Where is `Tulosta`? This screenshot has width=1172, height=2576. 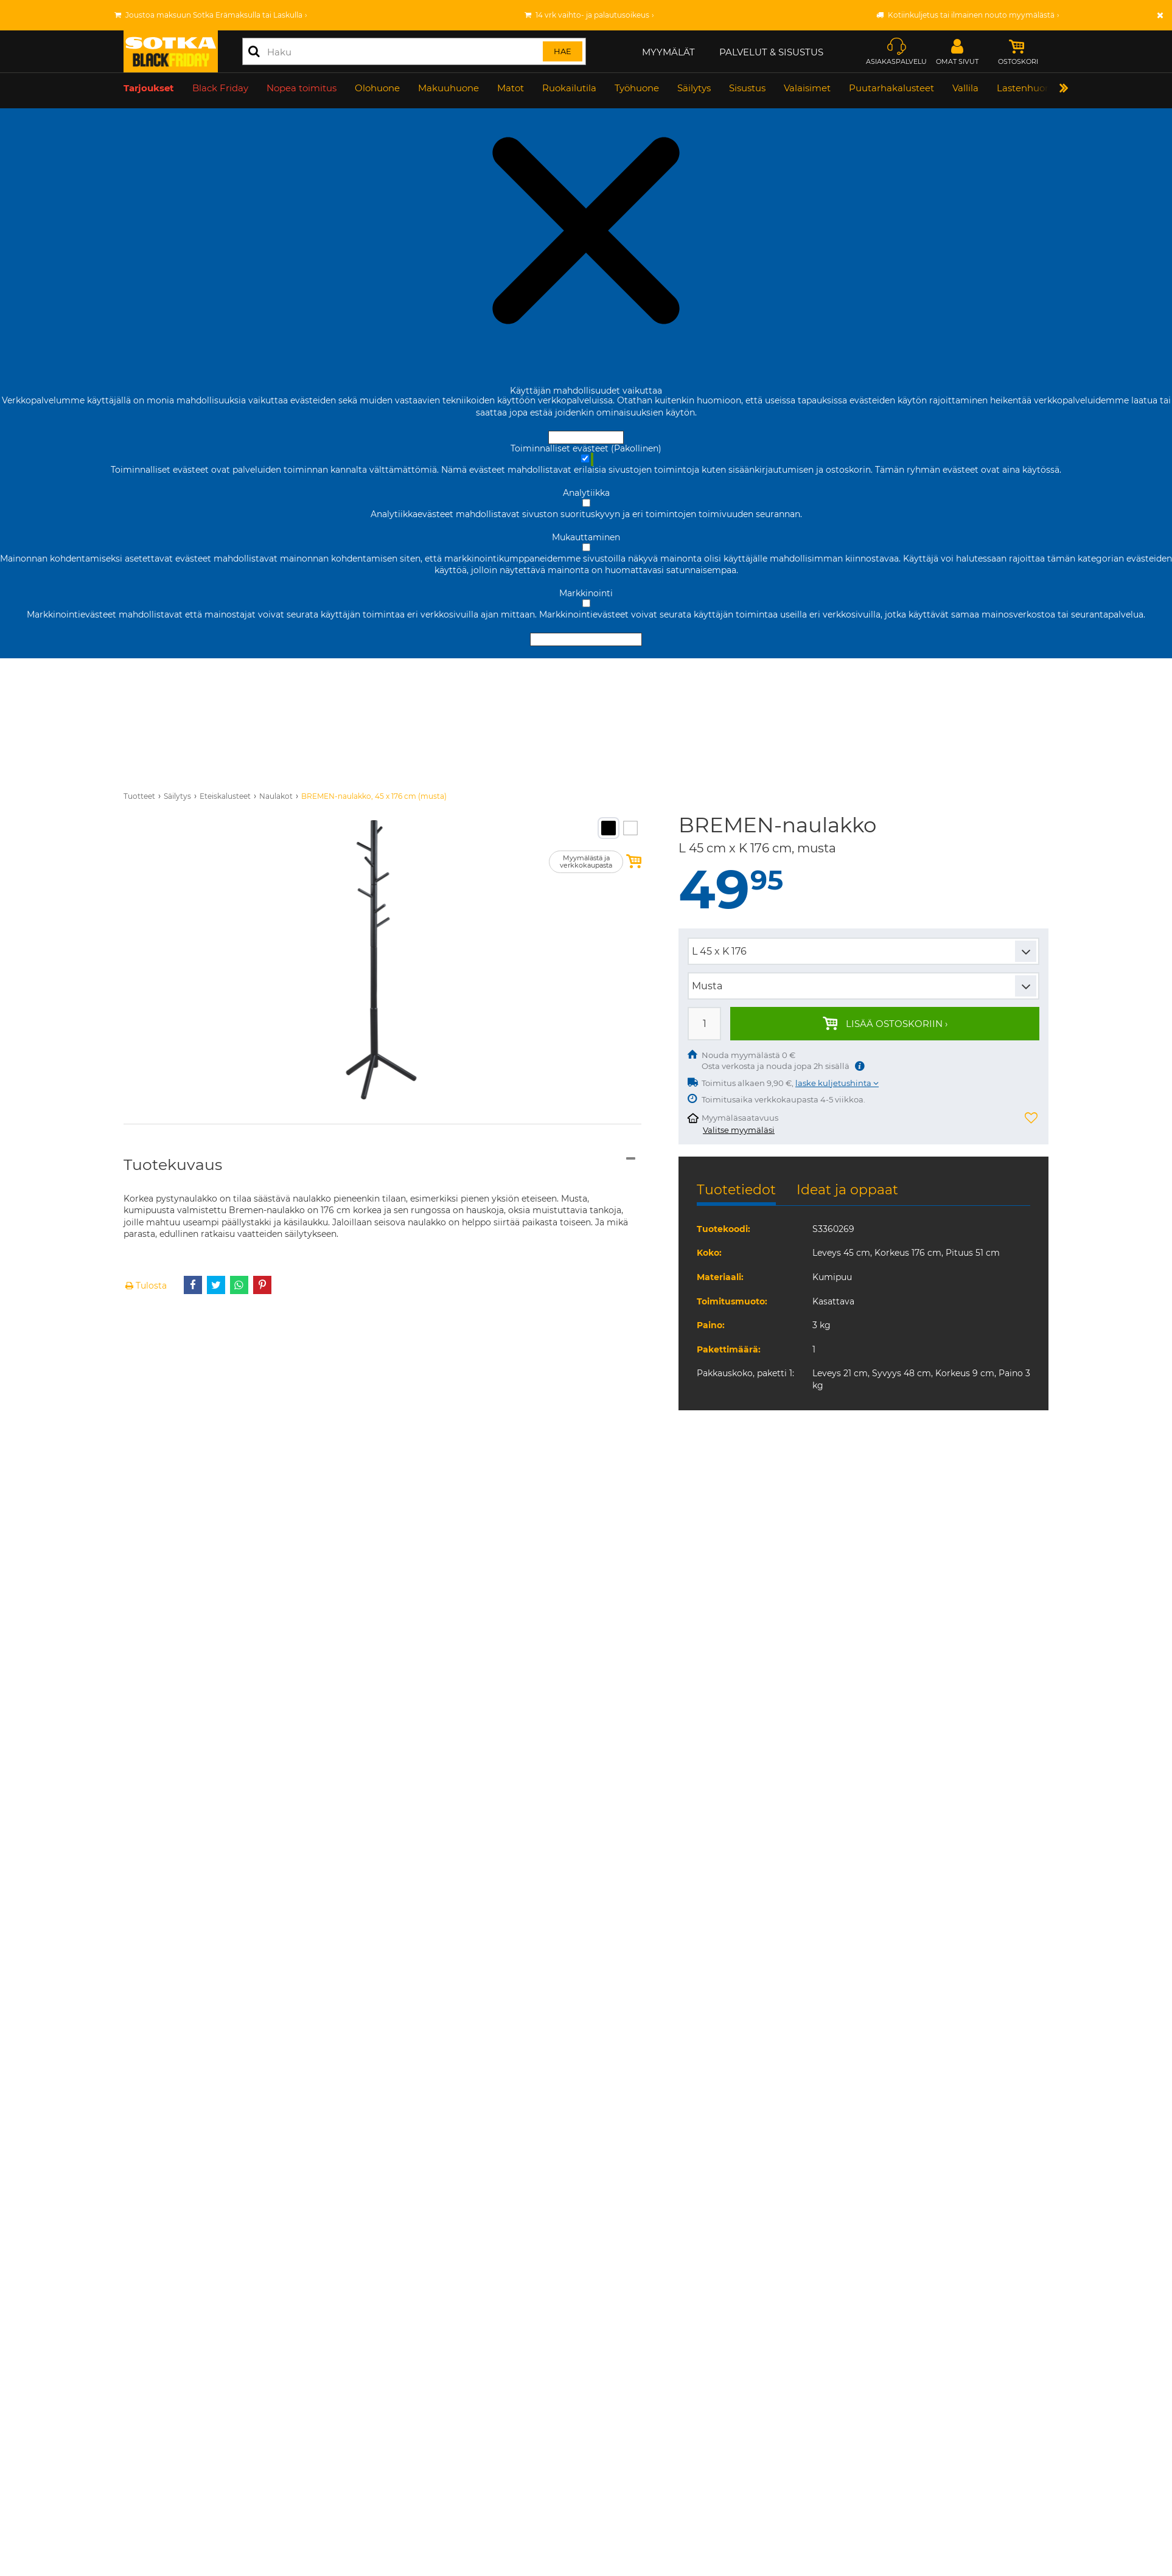
Tulosta is located at coordinates (145, 1285).